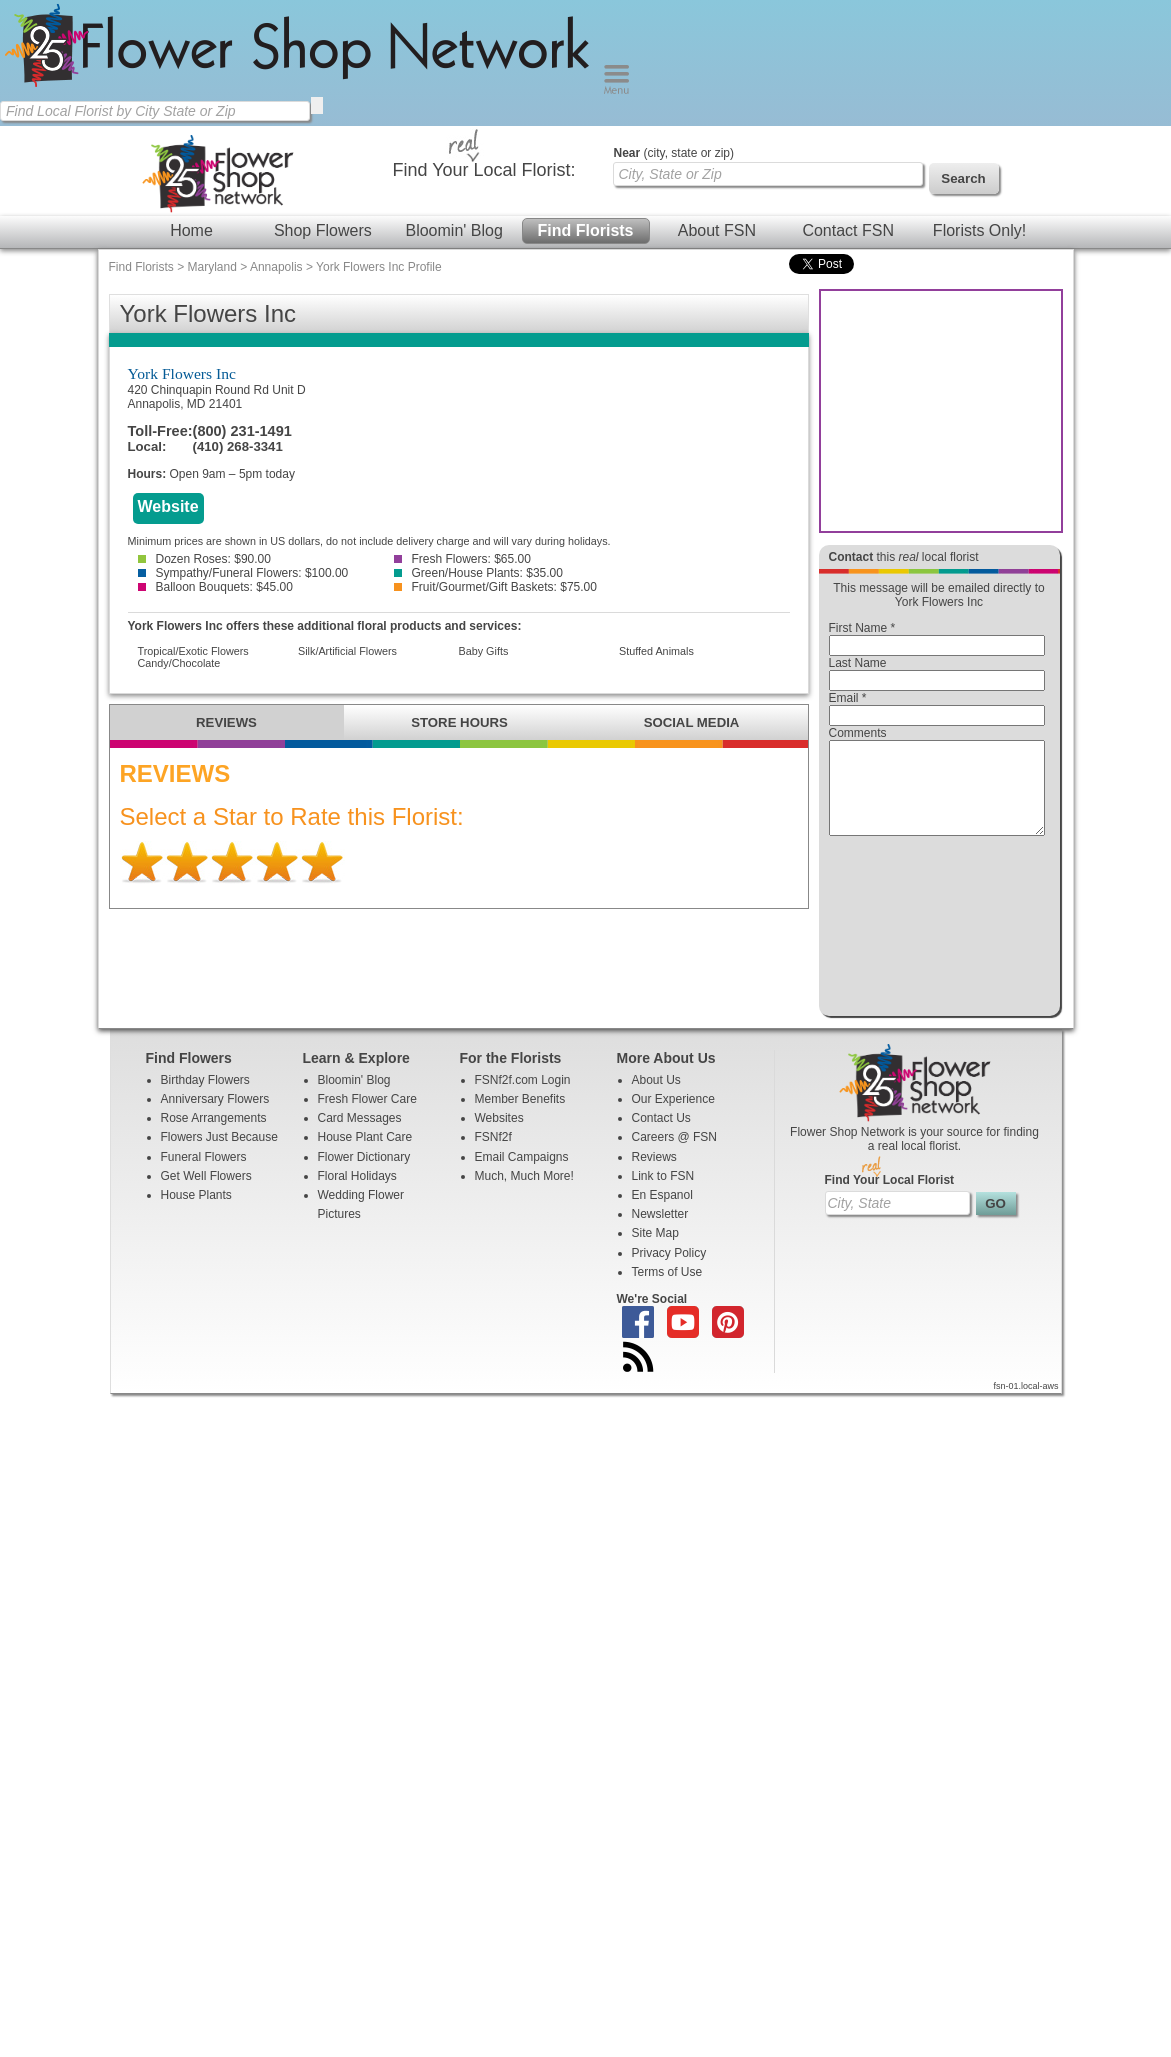  What do you see at coordinates (155, 111) in the screenshot?
I see `[Find Local Florist by City State or Zip]` at bounding box center [155, 111].